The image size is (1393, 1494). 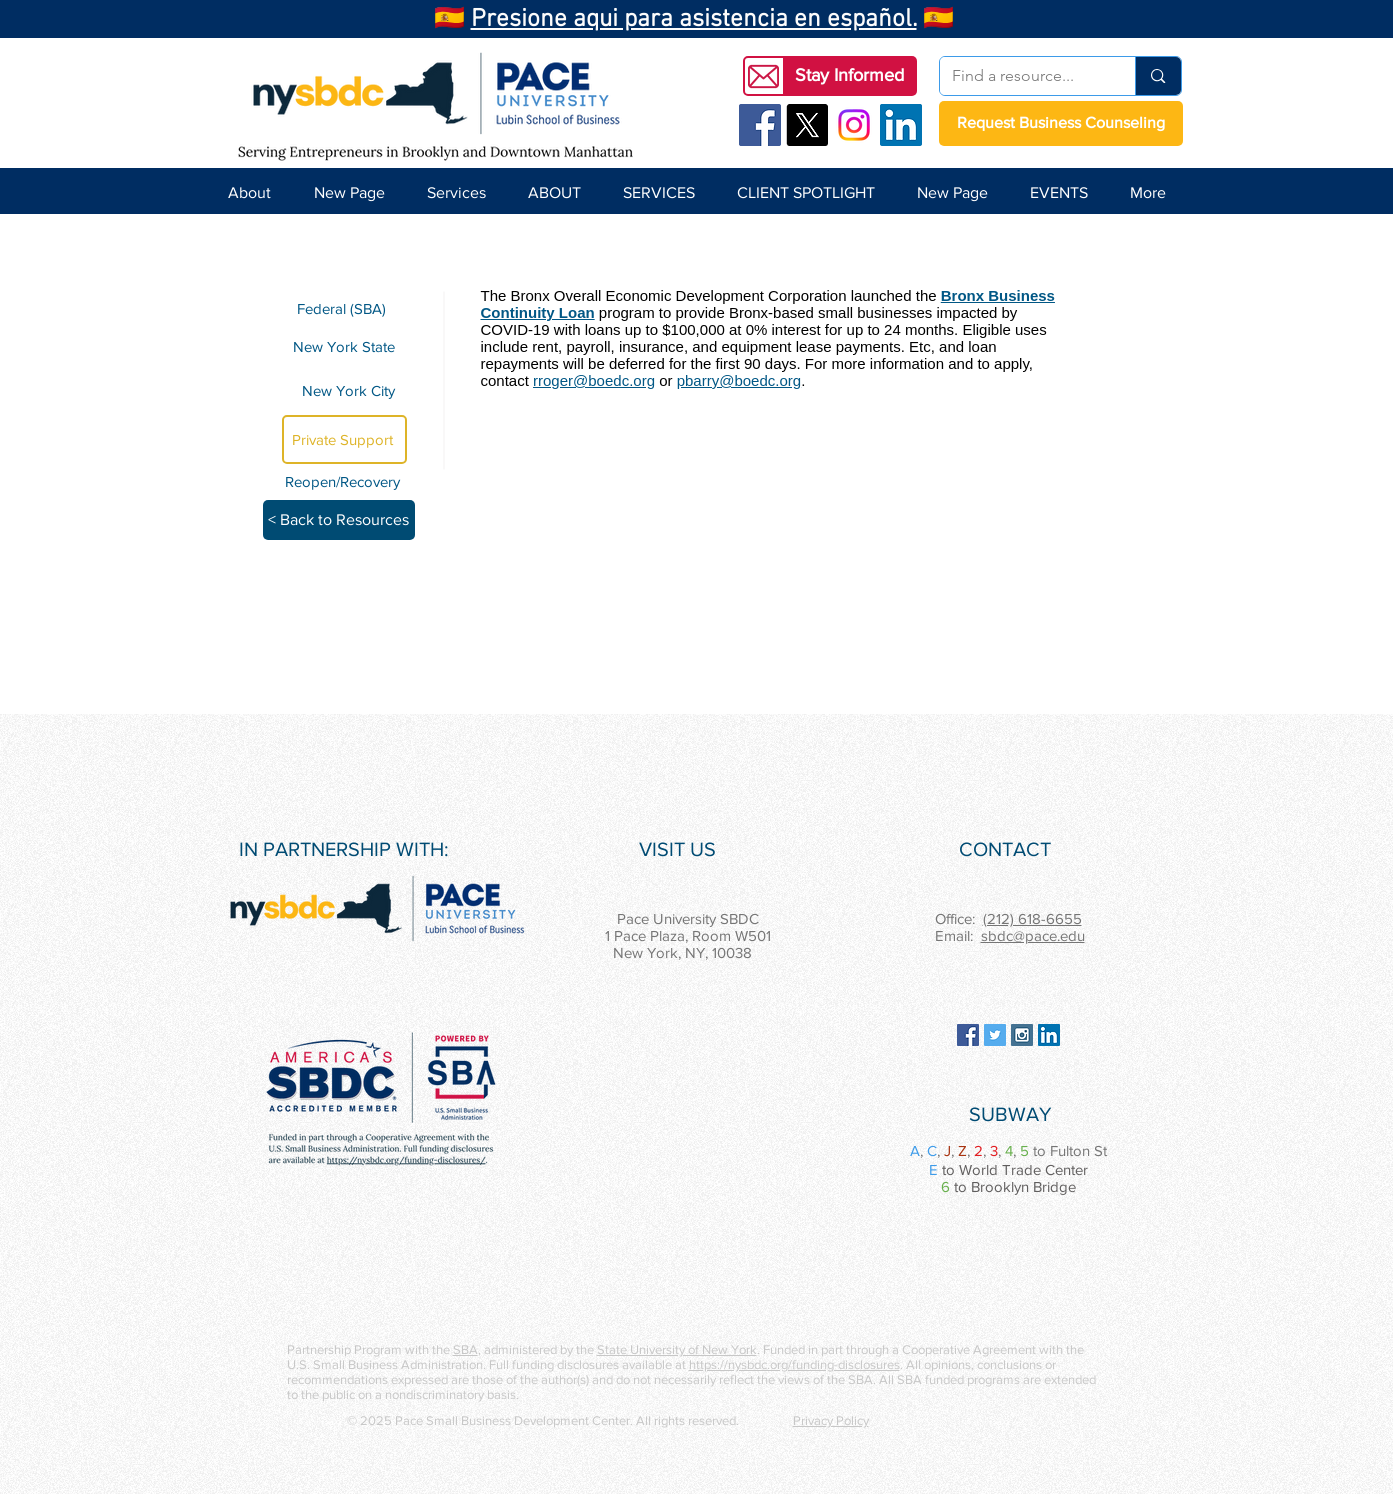 I want to click on [Twitter Social Icon], so click(x=995, y=1035).